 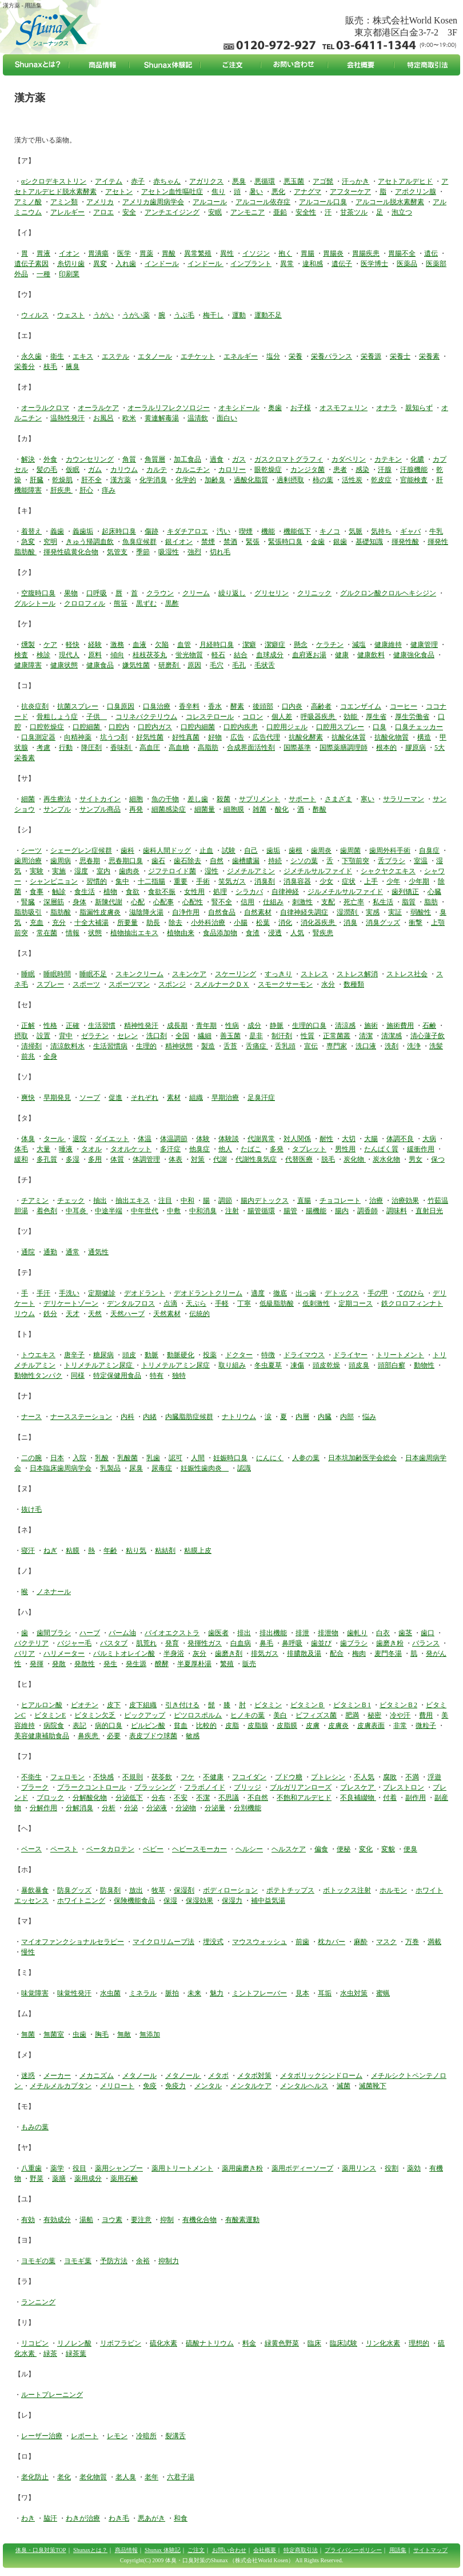 What do you see at coordinates (192, 470) in the screenshot?
I see `カルニチン` at bounding box center [192, 470].